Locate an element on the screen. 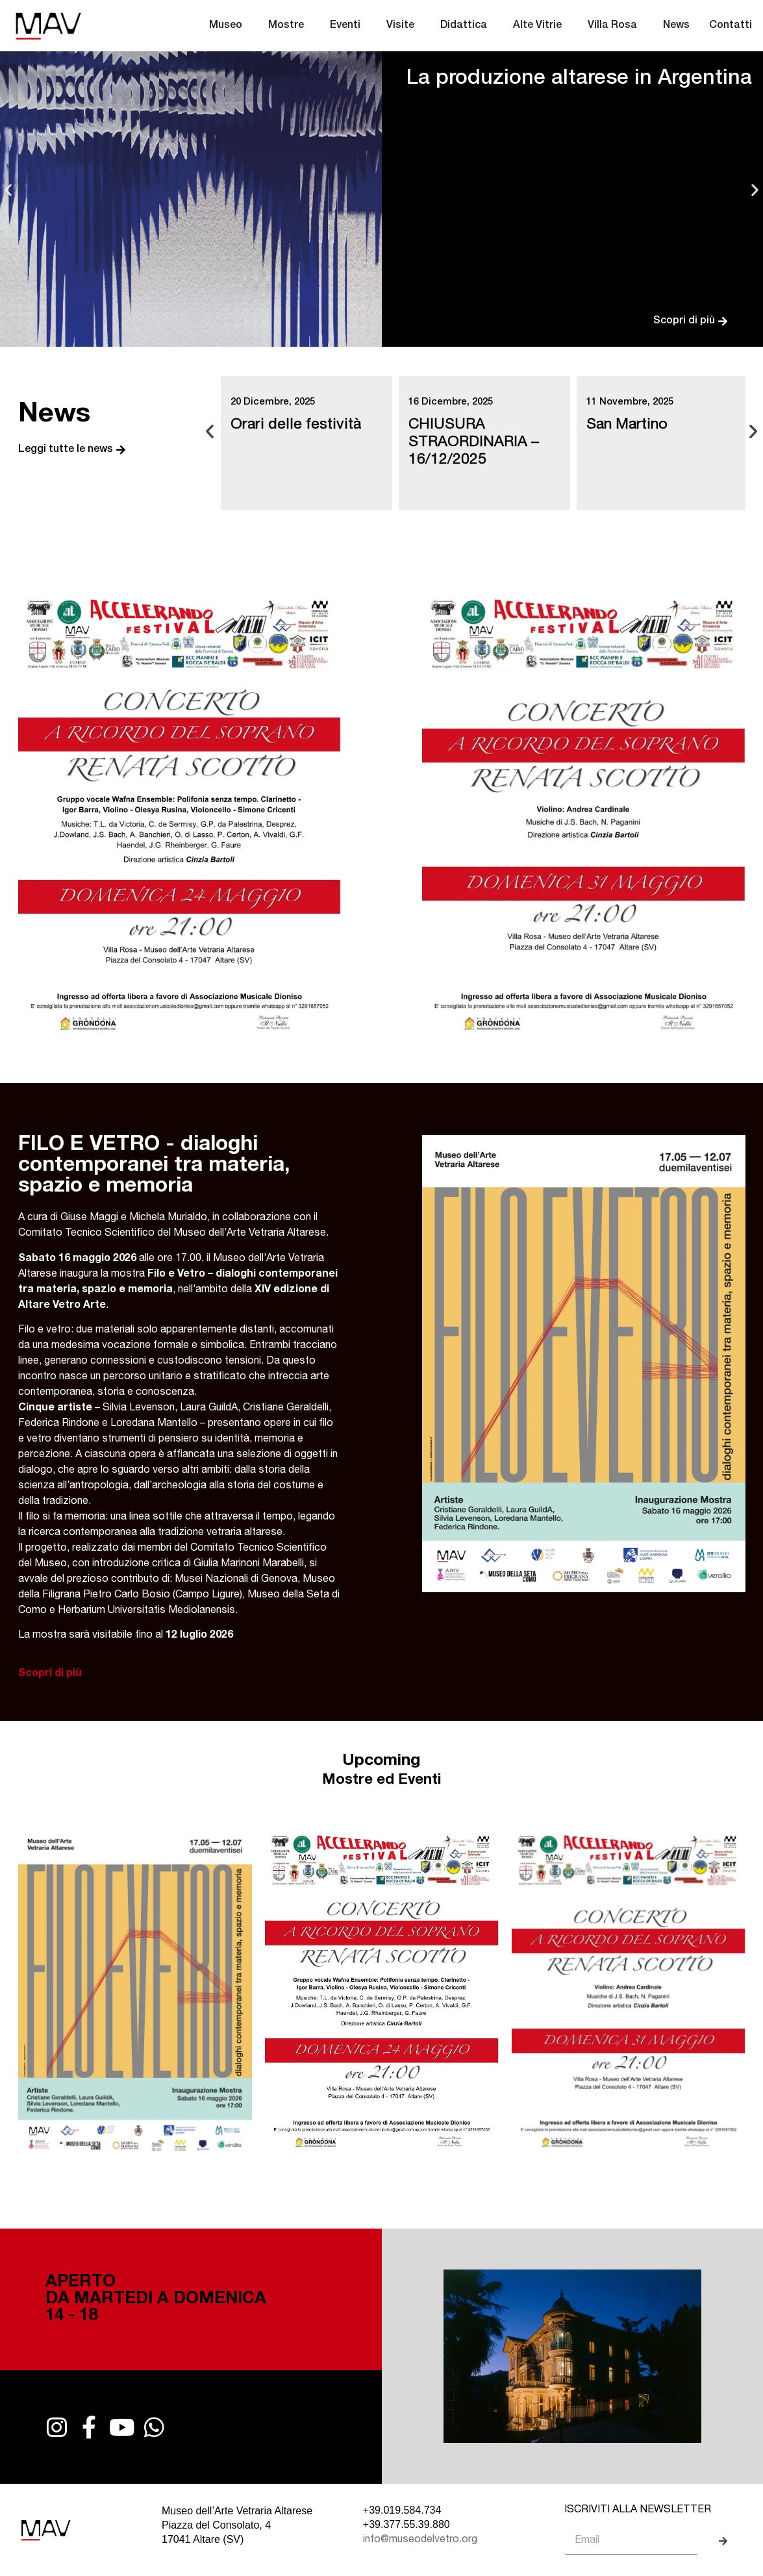 This screenshot has height=2576, width=763. Eventi is located at coordinates (348, 25).